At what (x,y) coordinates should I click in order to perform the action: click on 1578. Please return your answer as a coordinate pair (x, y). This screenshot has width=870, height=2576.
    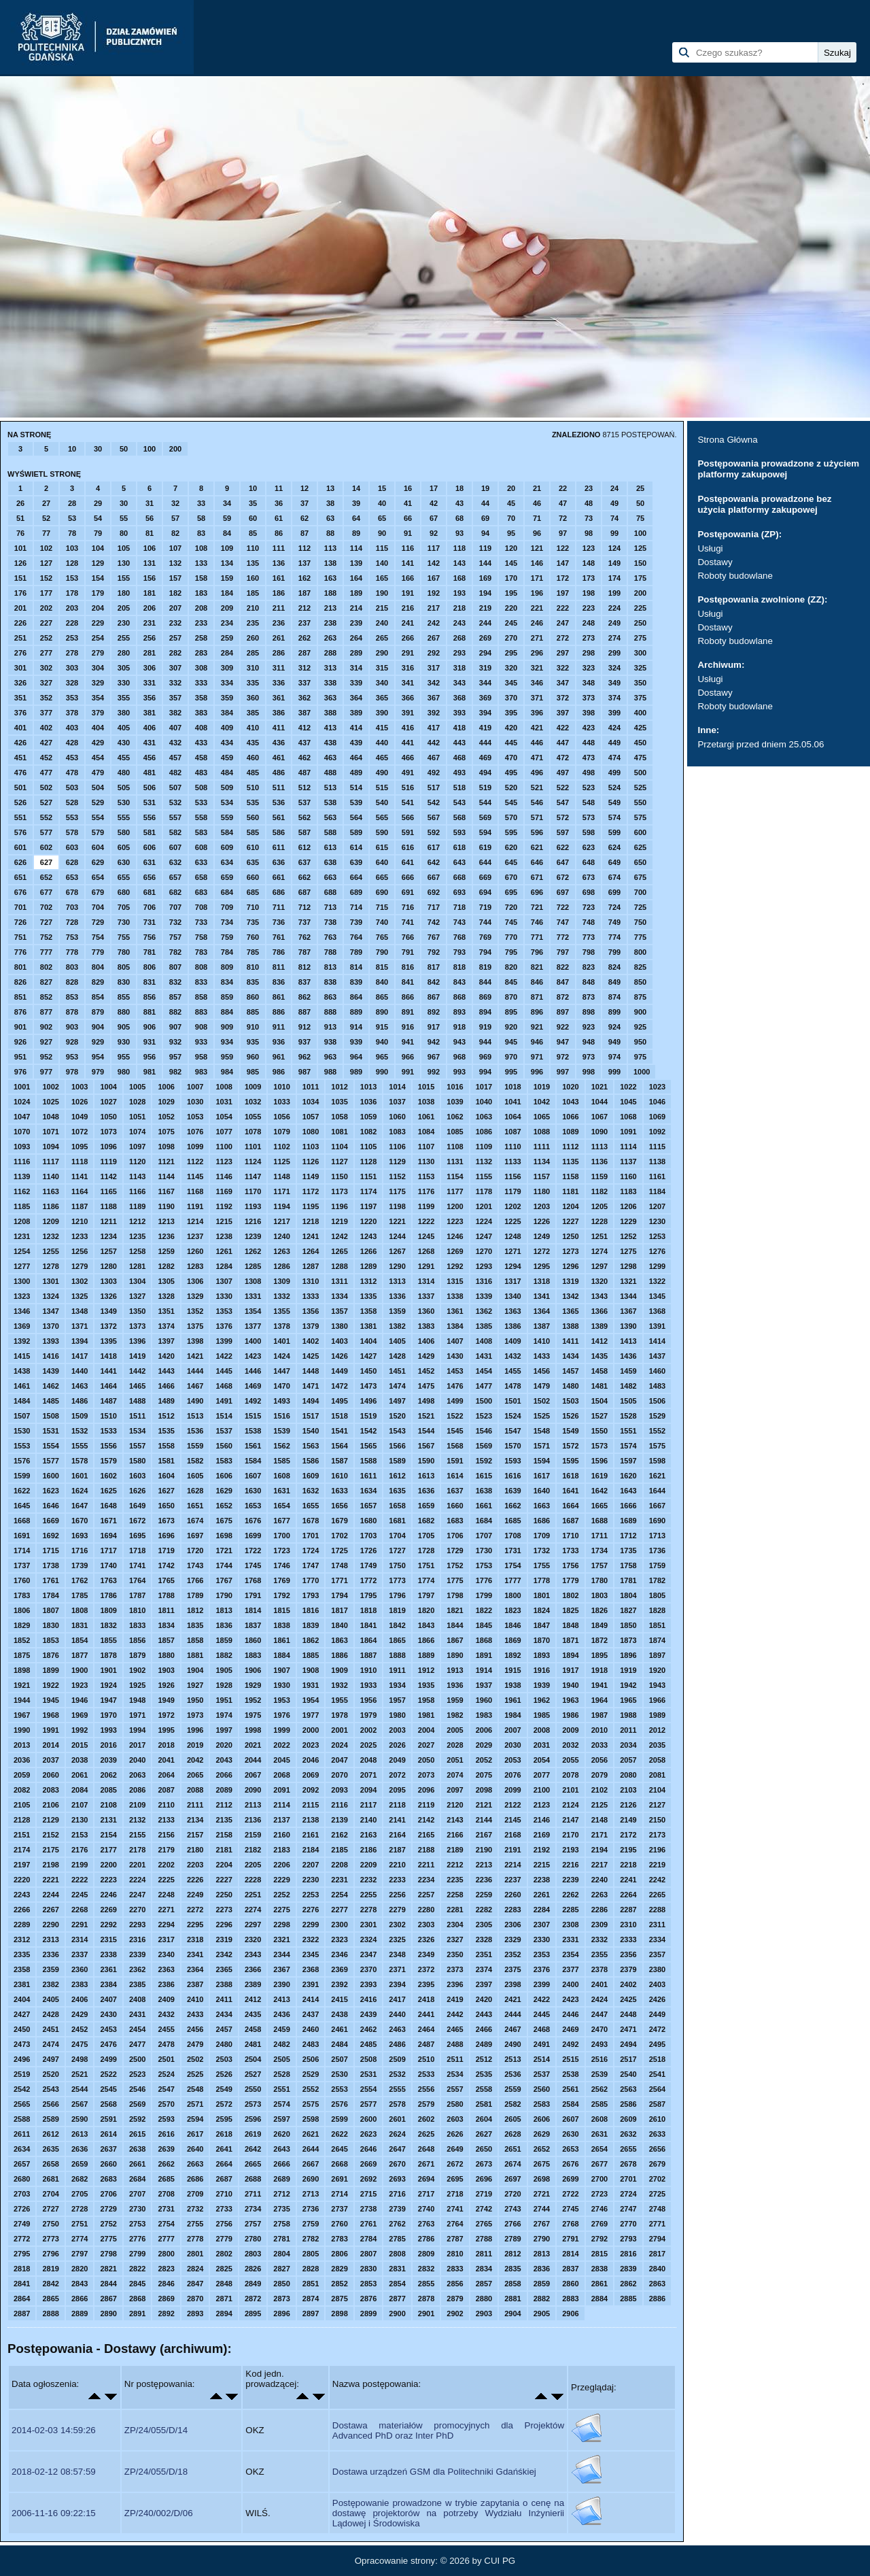
    Looking at the image, I should click on (79, 1461).